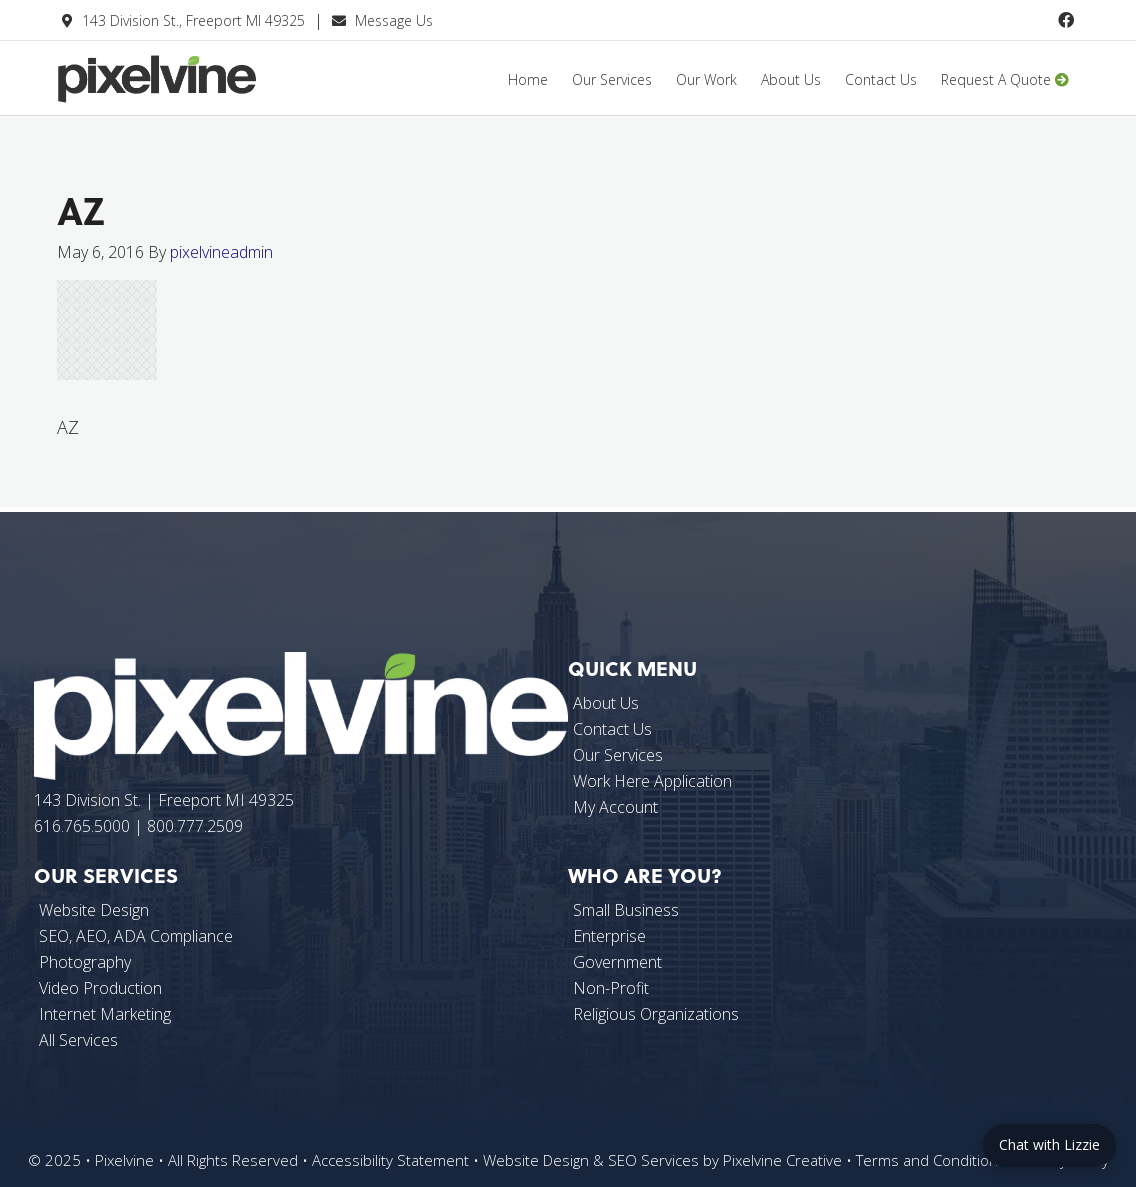 The image size is (1136, 1187). I want to click on Terms and Conditions, so click(931, 1160).